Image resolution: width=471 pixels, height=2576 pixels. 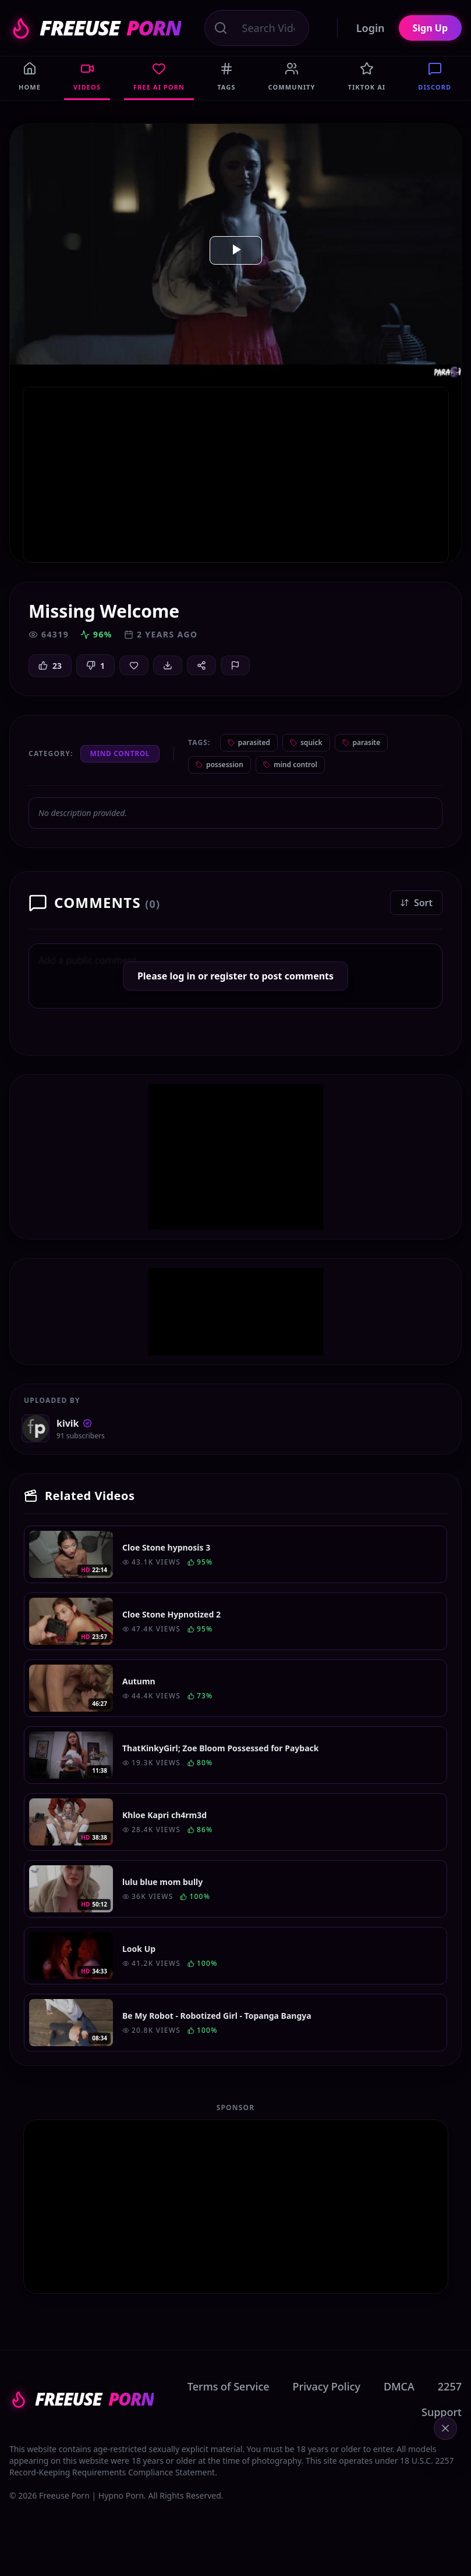 What do you see at coordinates (450, 2386) in the screenshot?
I see `2257` at bounding box center [450, 2386].